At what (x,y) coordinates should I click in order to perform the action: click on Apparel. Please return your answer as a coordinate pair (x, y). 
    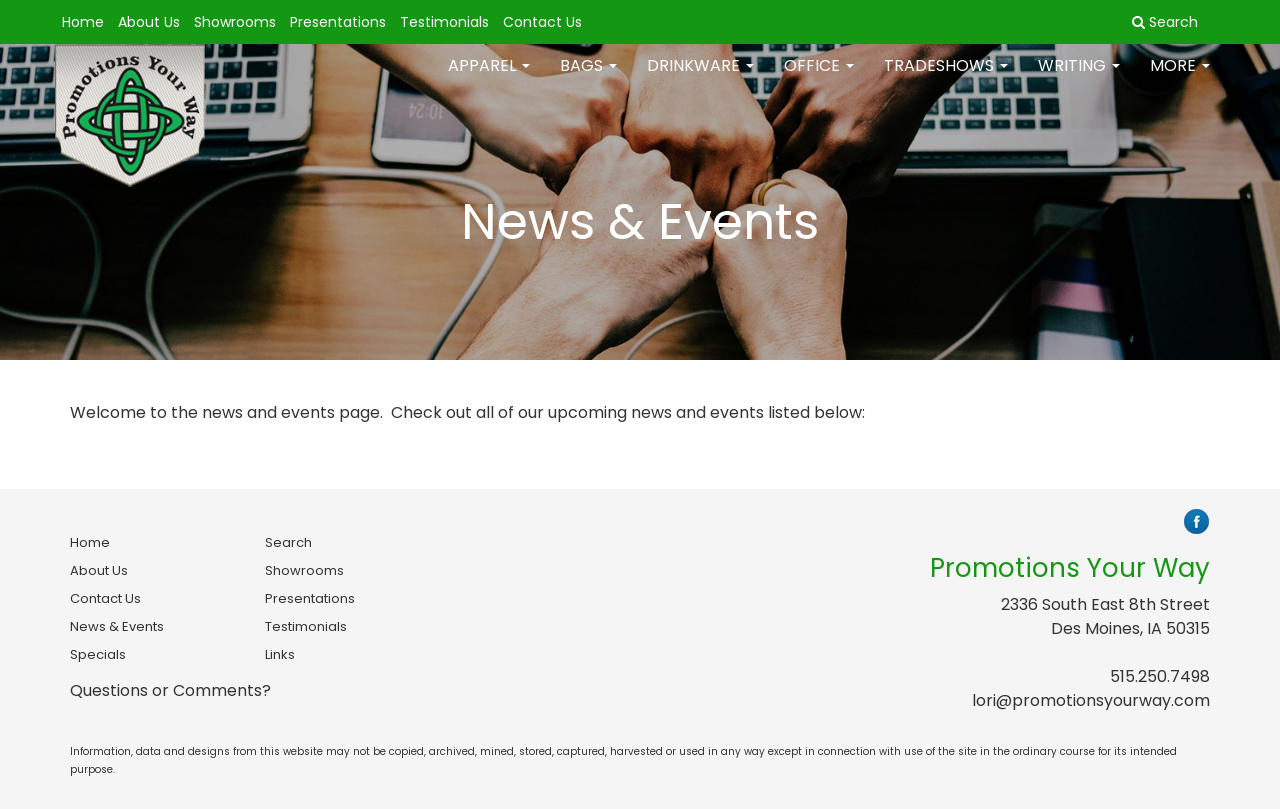
    Looking at the image, I should click on (489, 79).